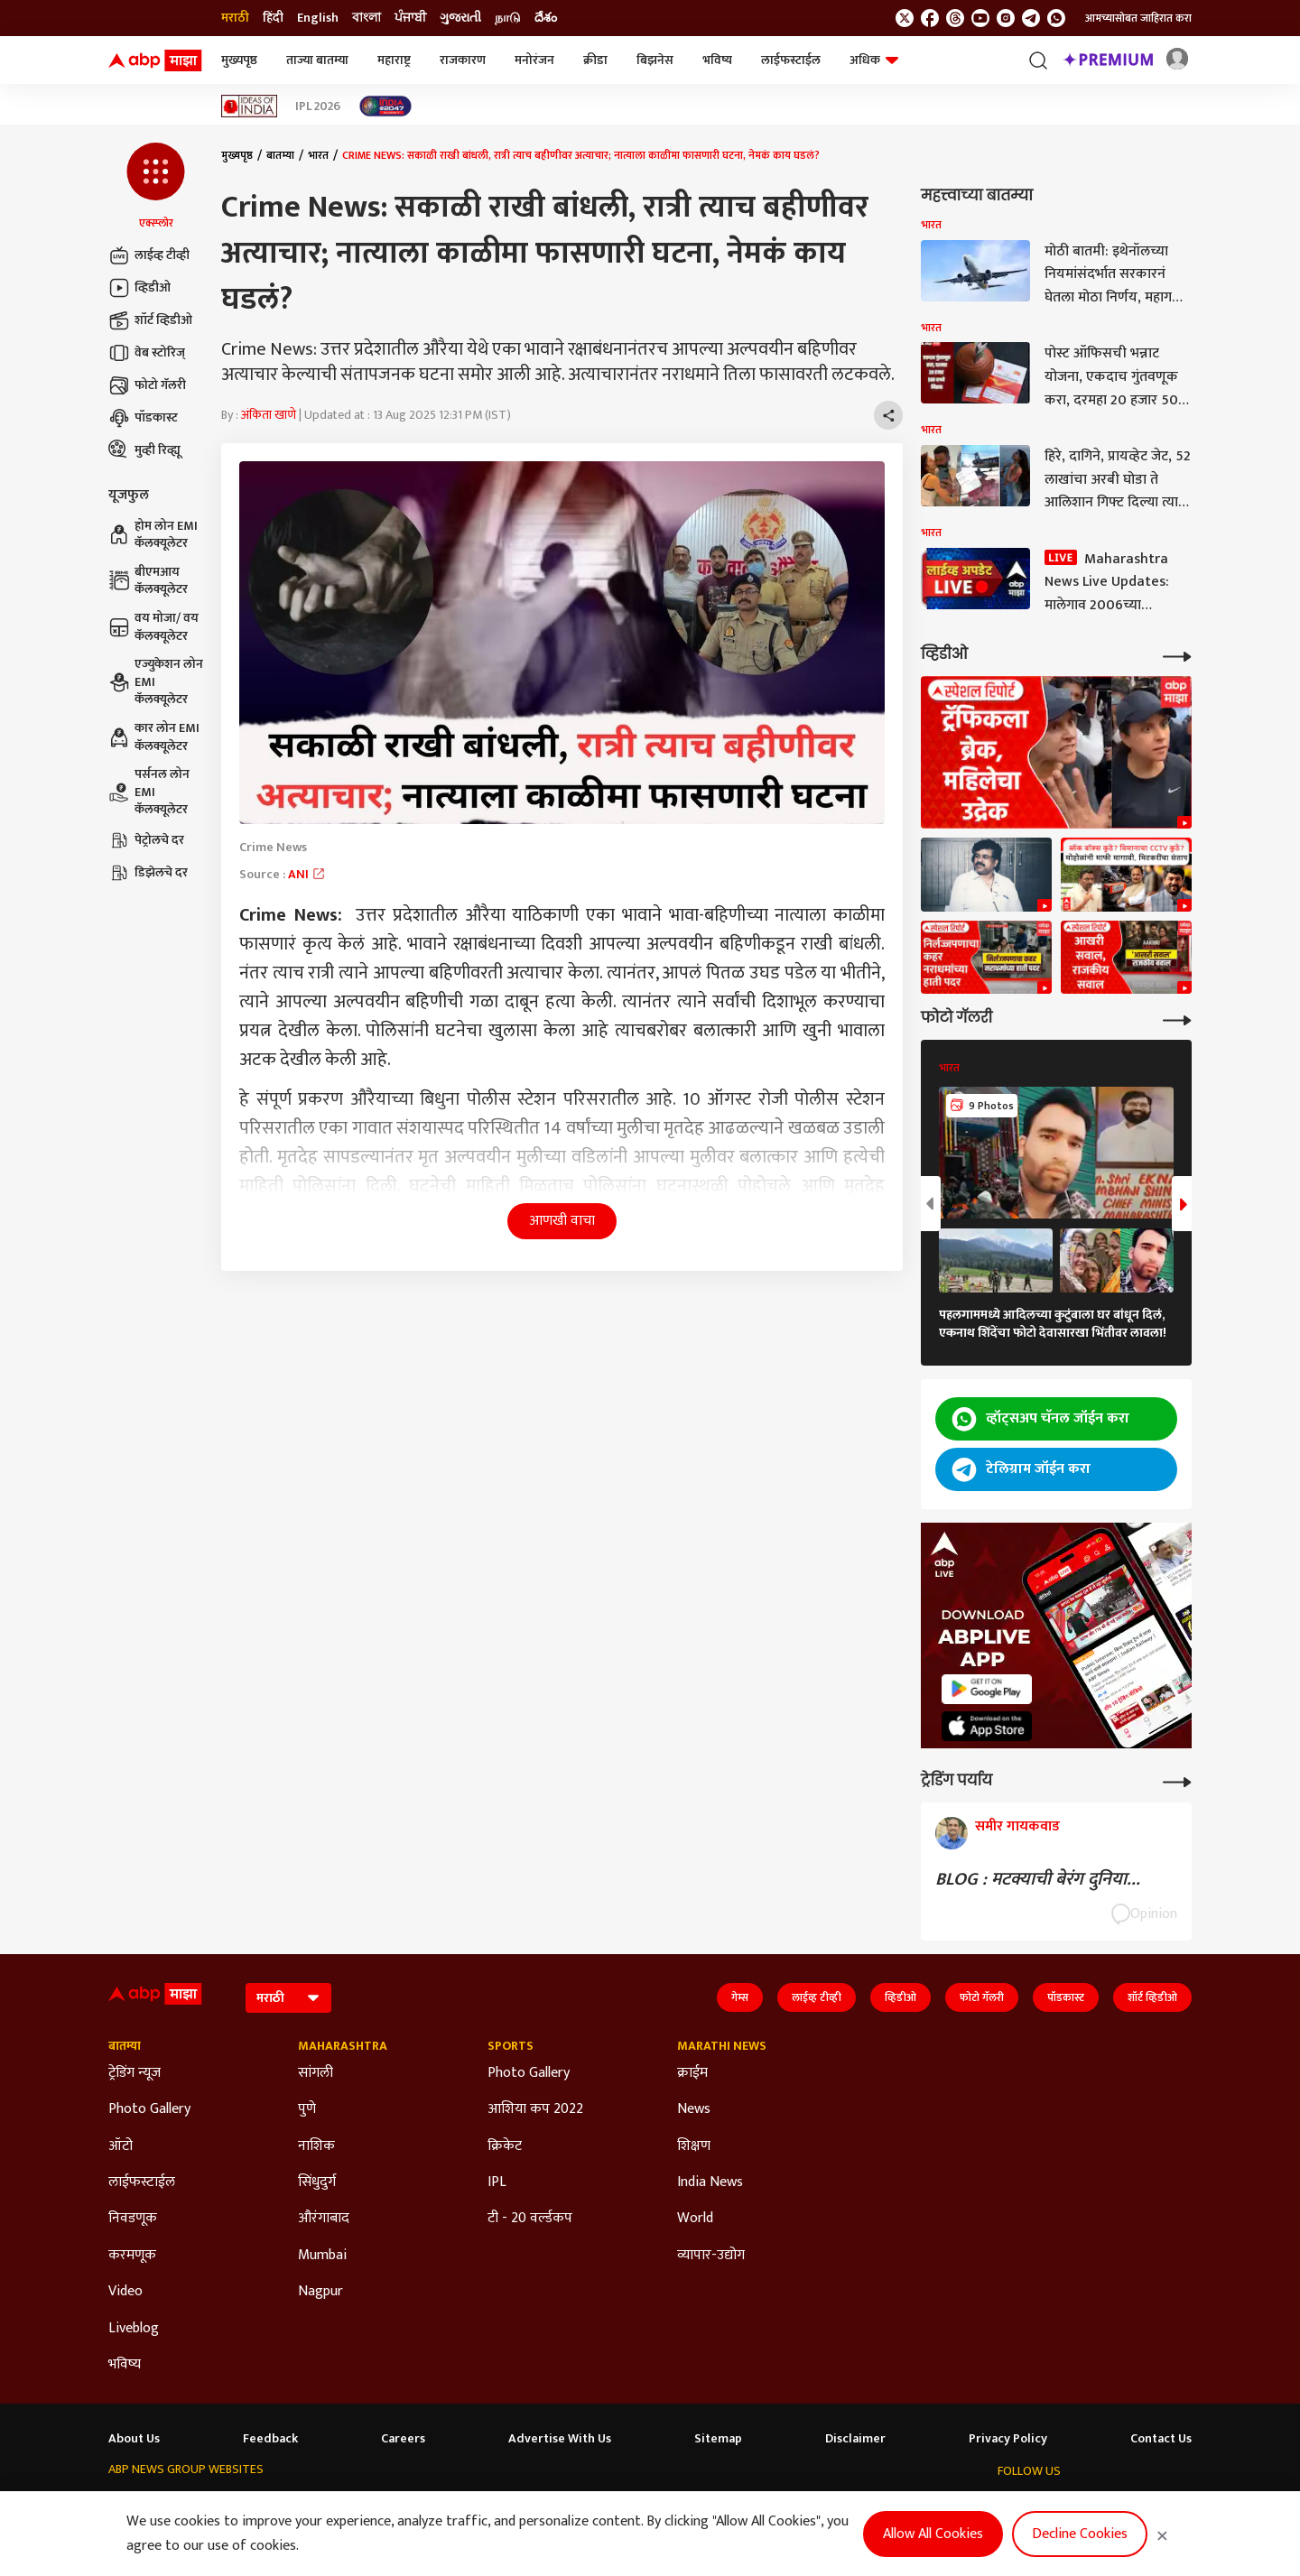 This screenshot has width=1300, height=2576. What do you see at coordinates (155, 187) in the screenshot?
I see `[button]` at bounding box center [155, 187].